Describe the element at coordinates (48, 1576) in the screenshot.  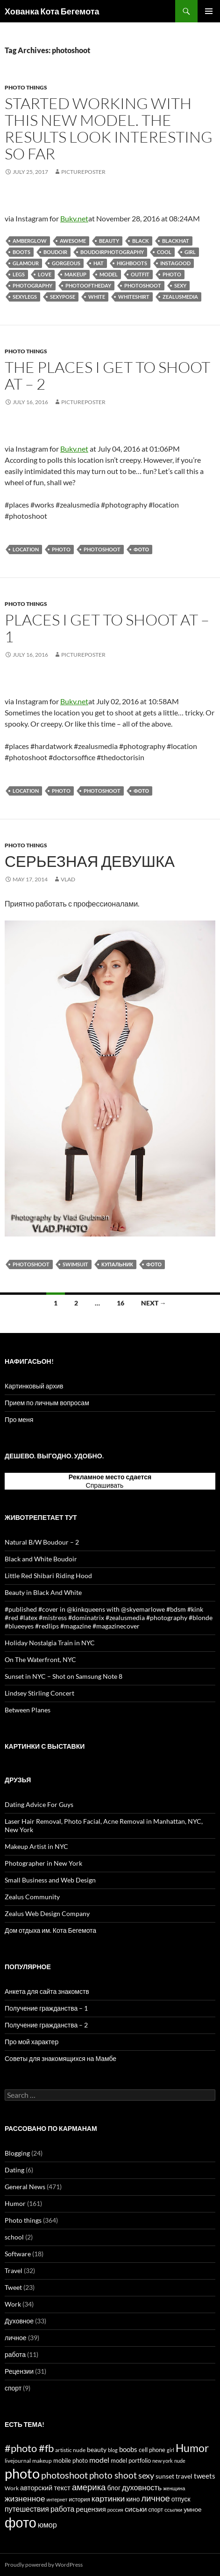
I see `Little Red Shibari Riding Hood` at that location.